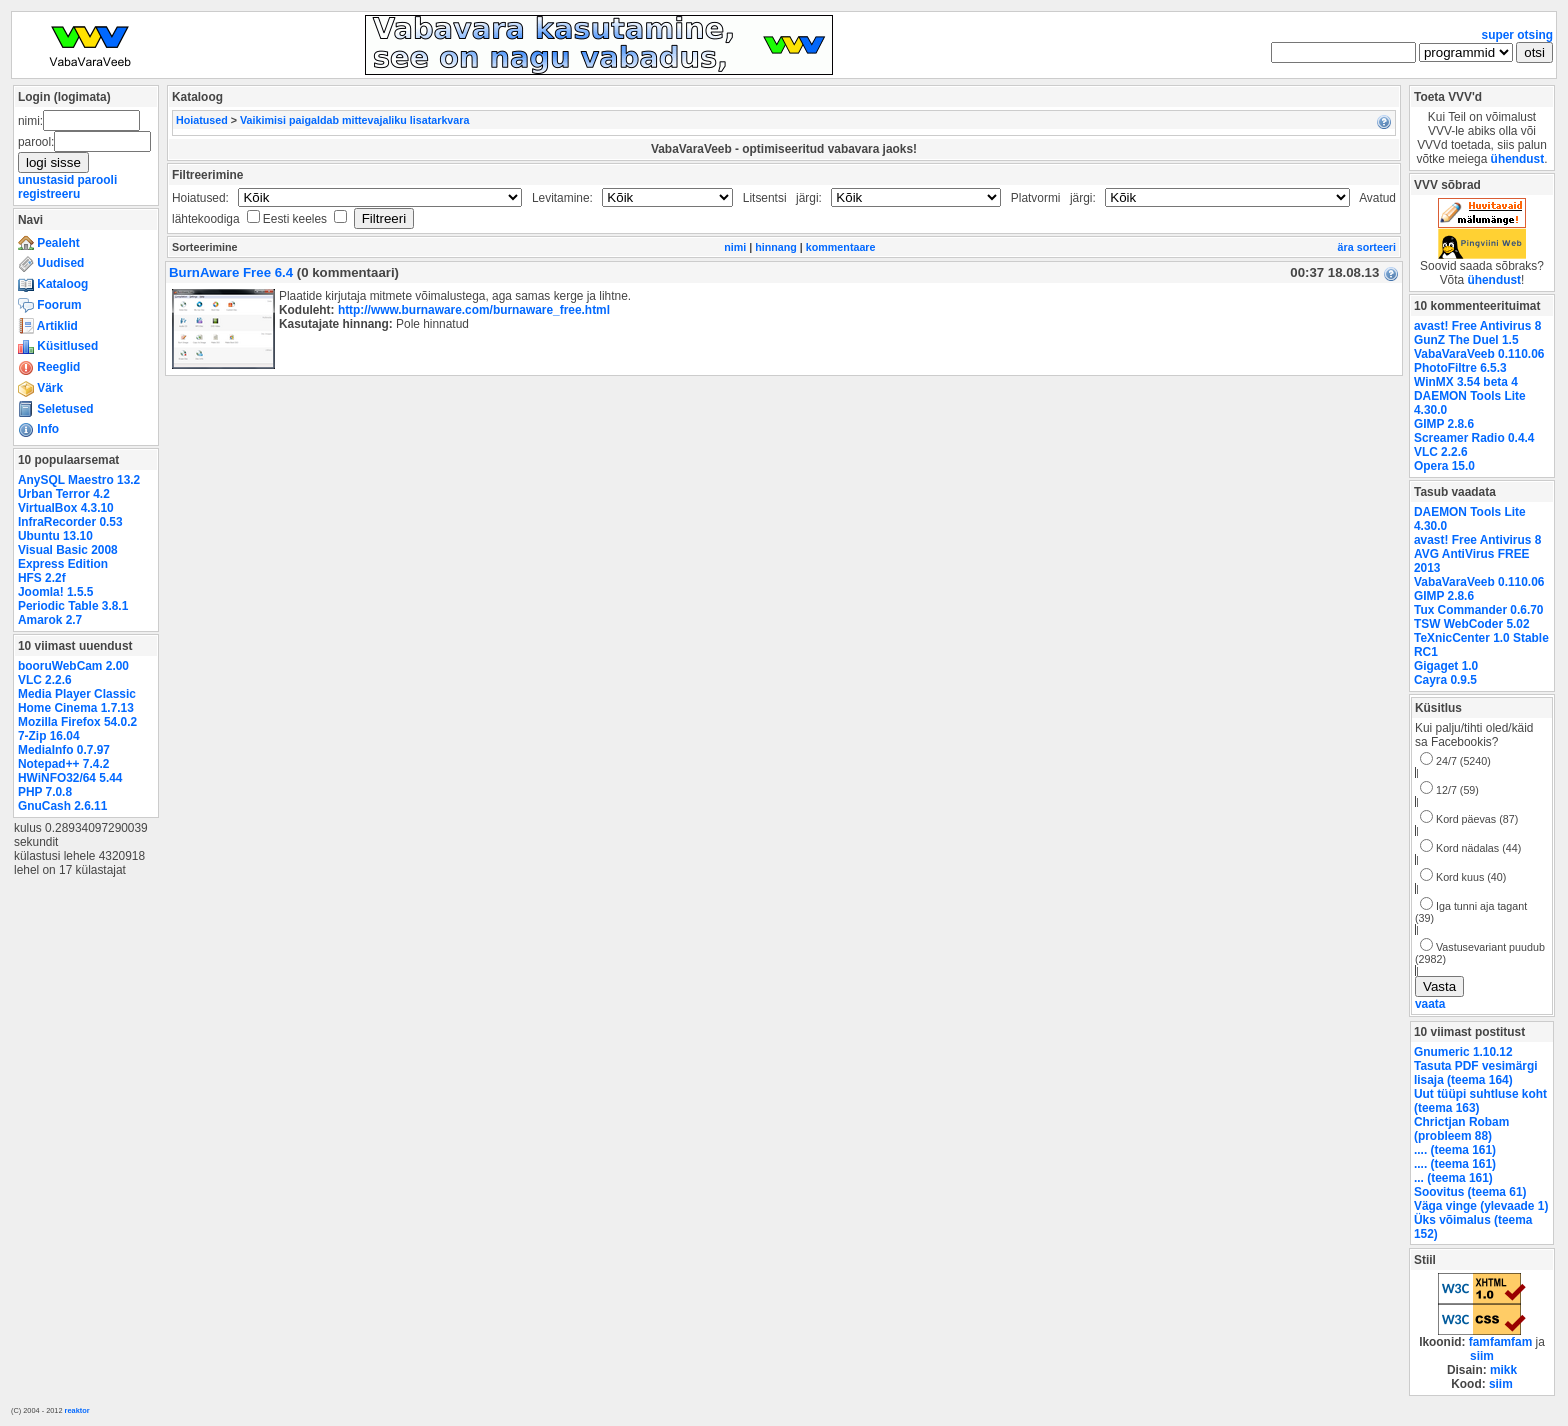 This screenshot has height=1426, width=1568. I want to click on booruWebCam 2.00, so click(73, 666).